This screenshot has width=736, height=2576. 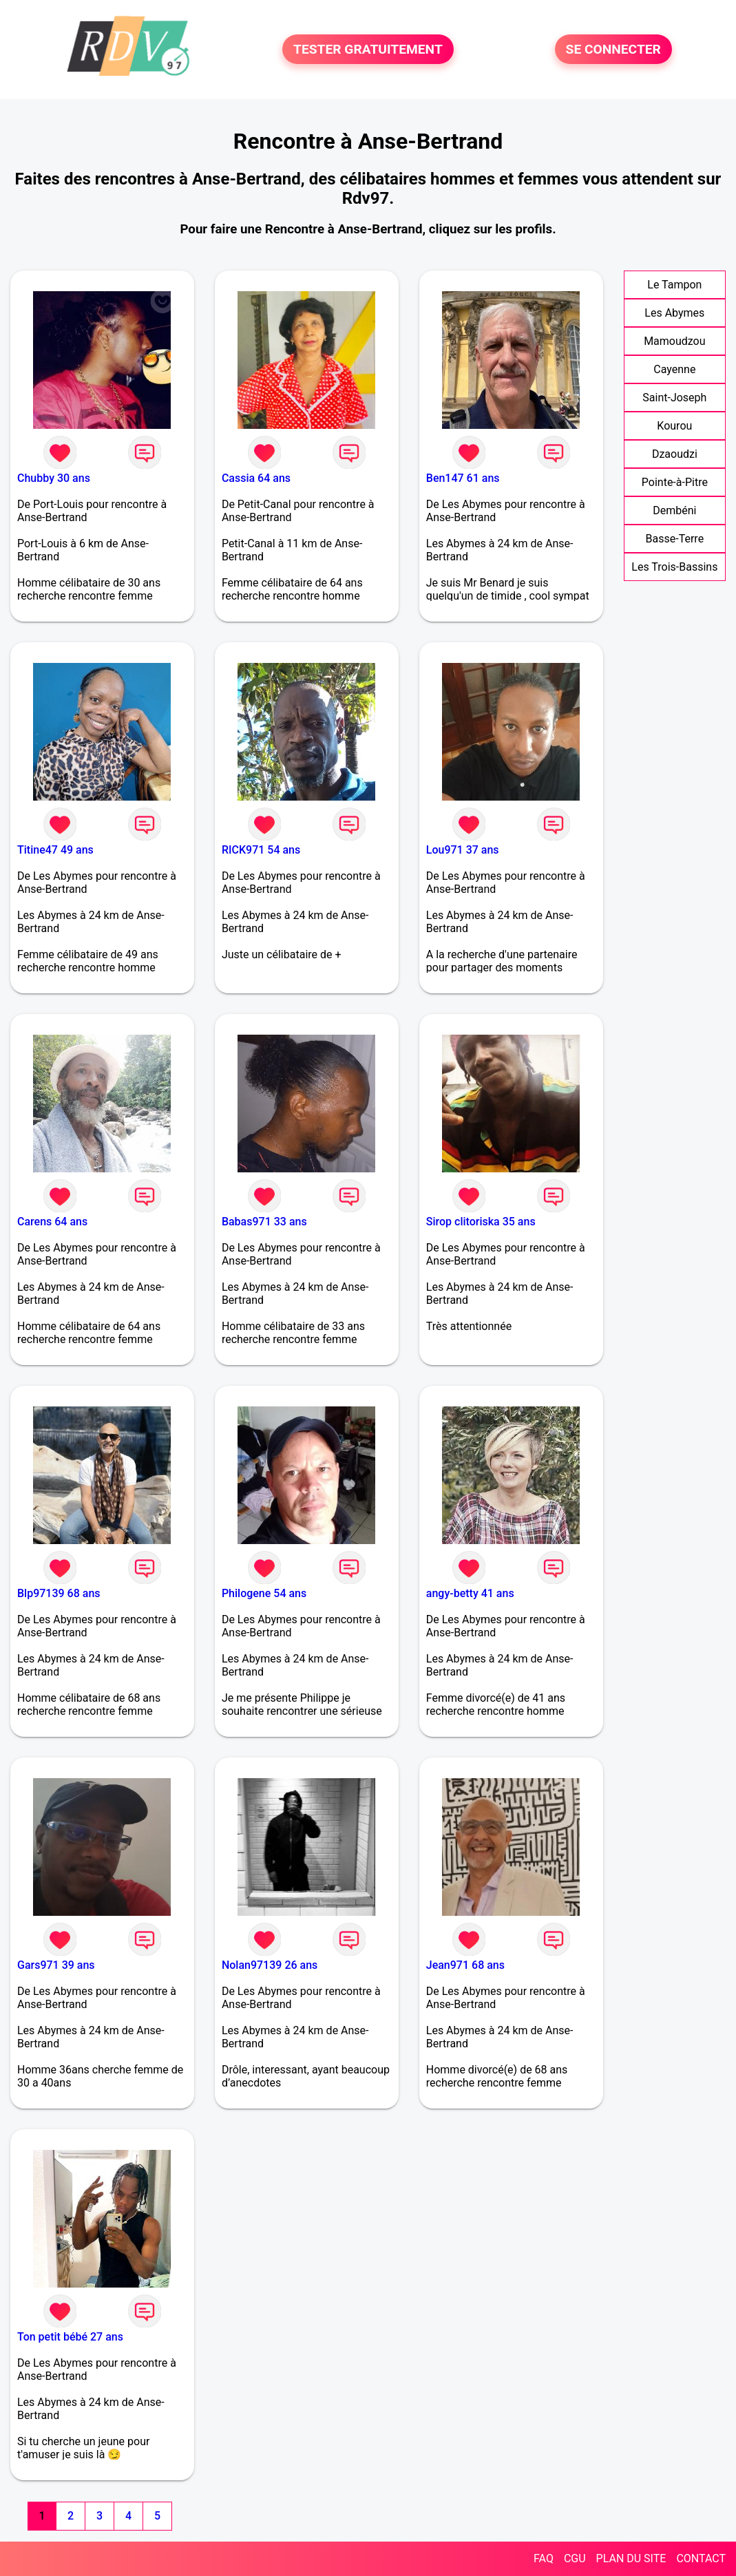 What do you see at coordinates (53, 478) in the screenshot?
I see `Chubby 30 ans` at bounding box center [53, 478].